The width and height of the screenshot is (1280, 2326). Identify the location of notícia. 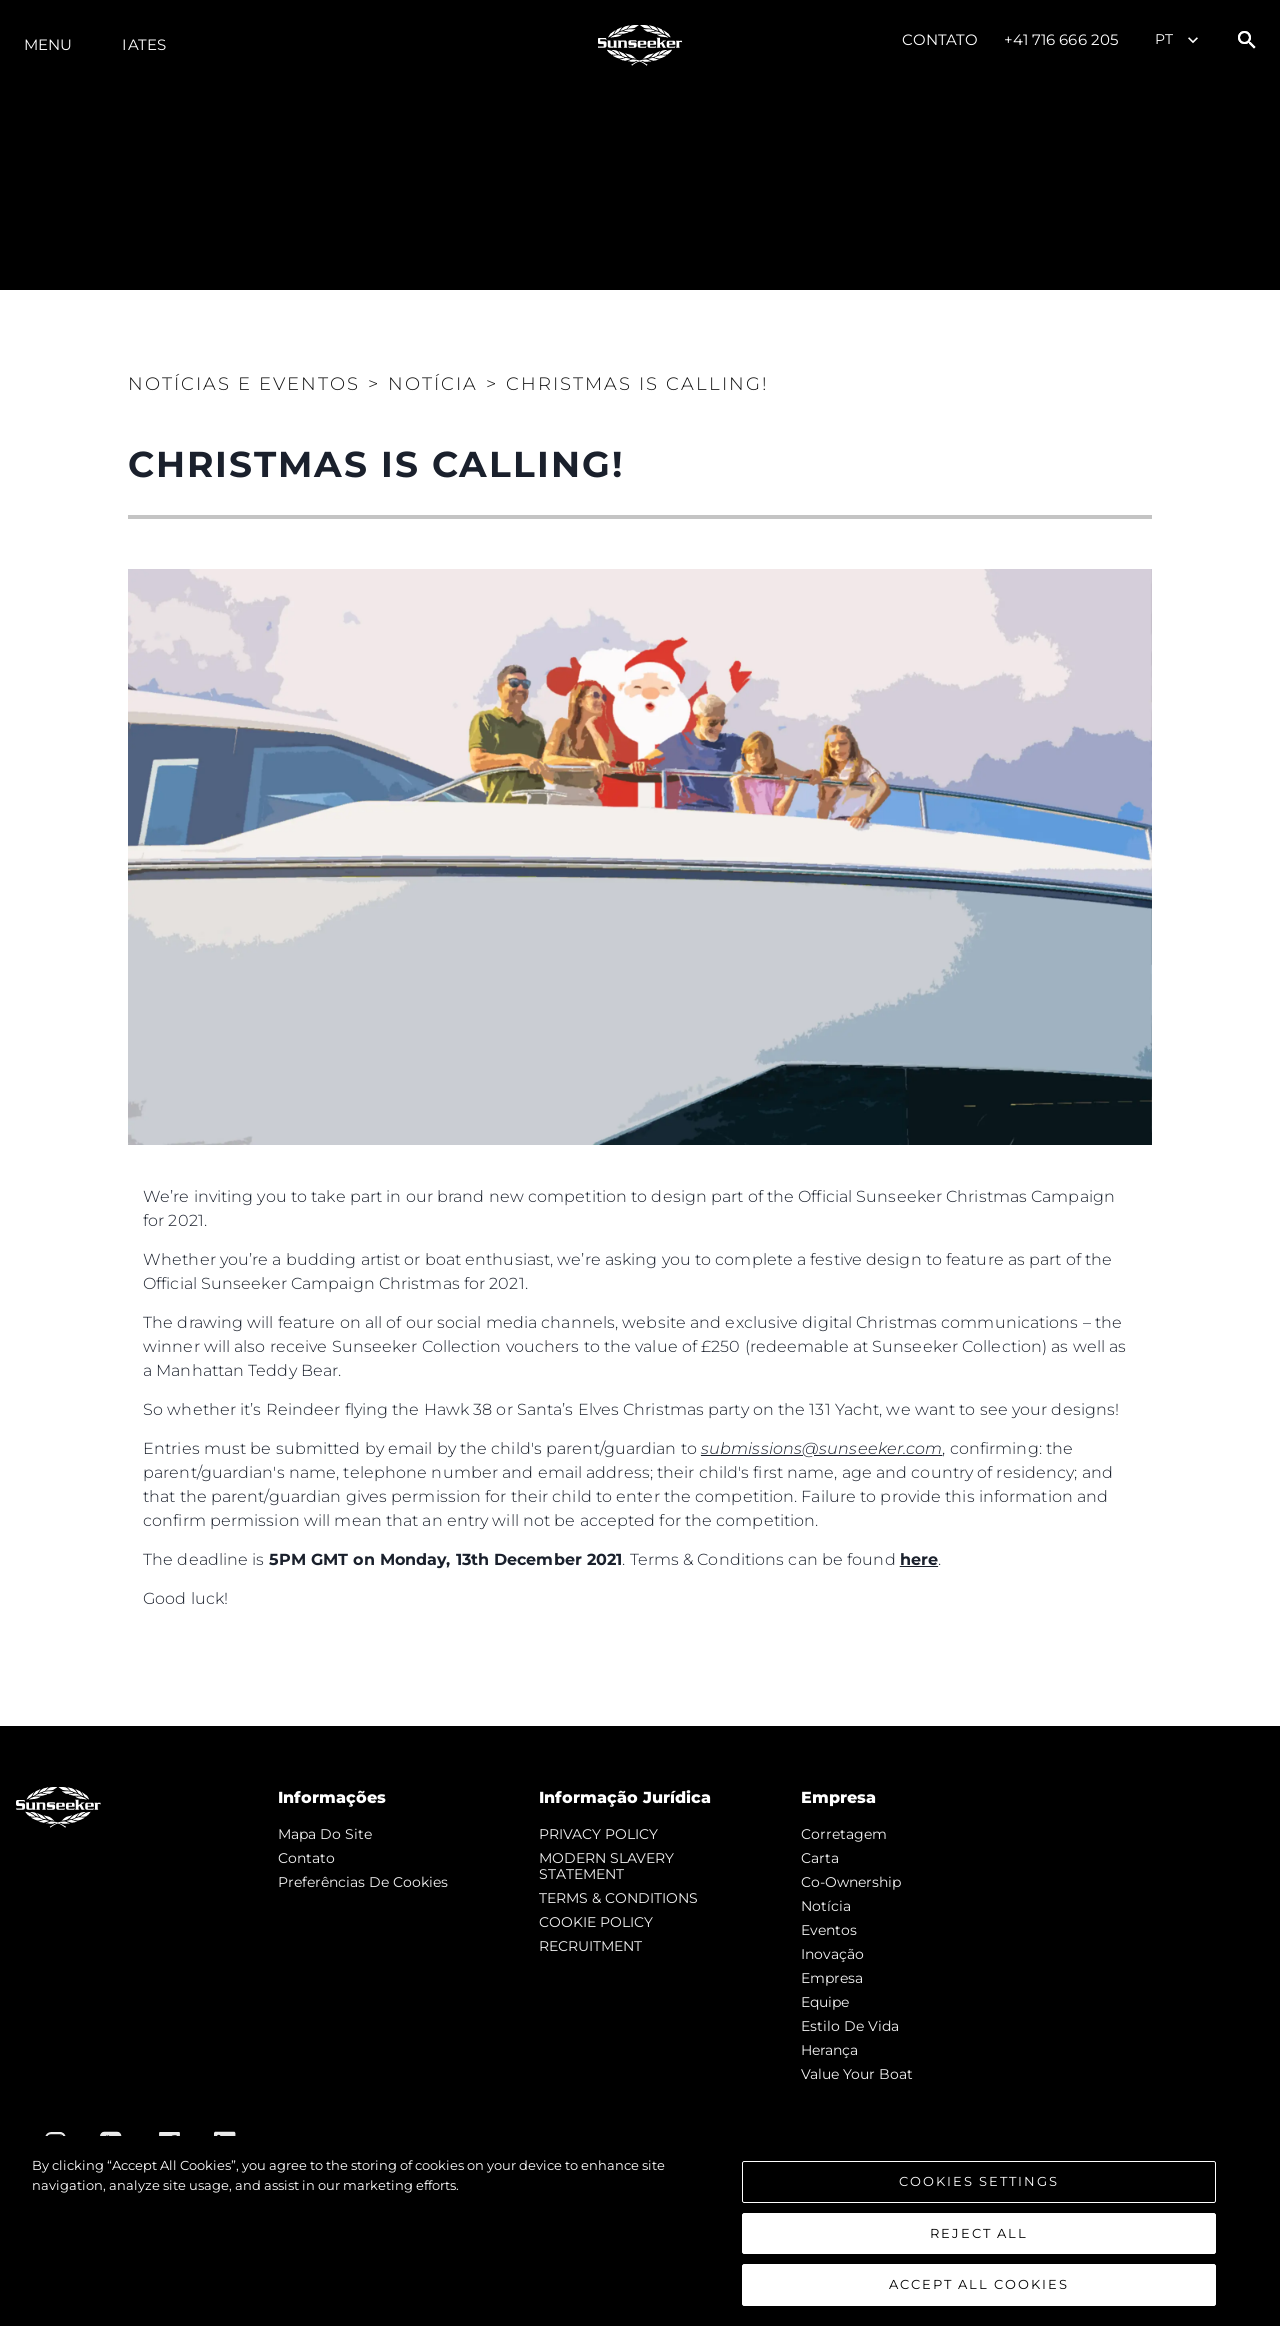
(826, 1906).